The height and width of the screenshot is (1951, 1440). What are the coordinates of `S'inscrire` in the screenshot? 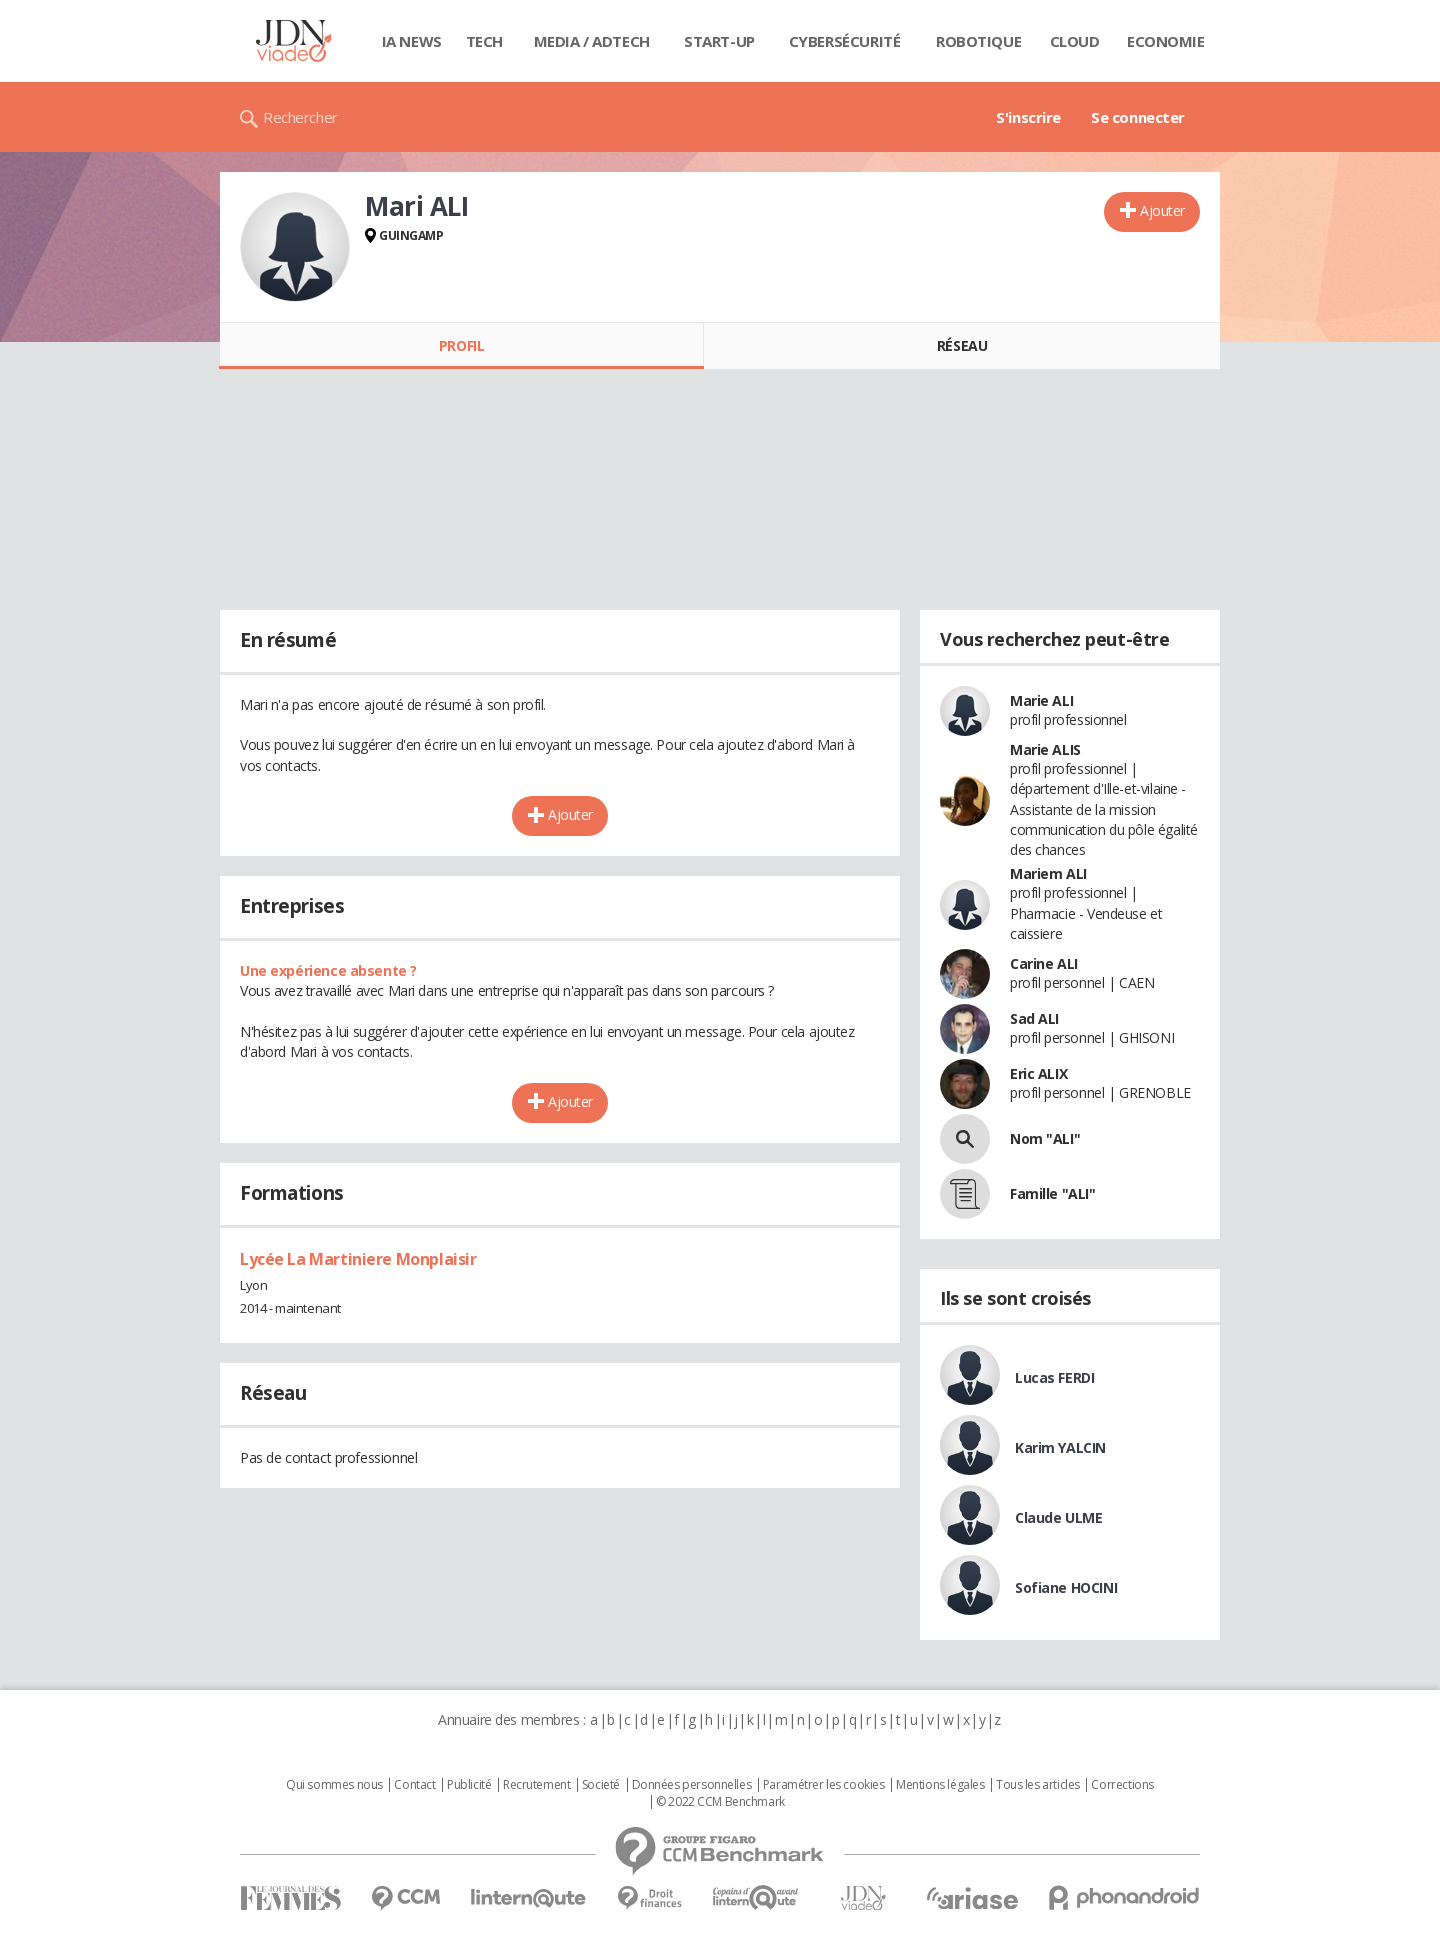 It's located at (1028, 117).